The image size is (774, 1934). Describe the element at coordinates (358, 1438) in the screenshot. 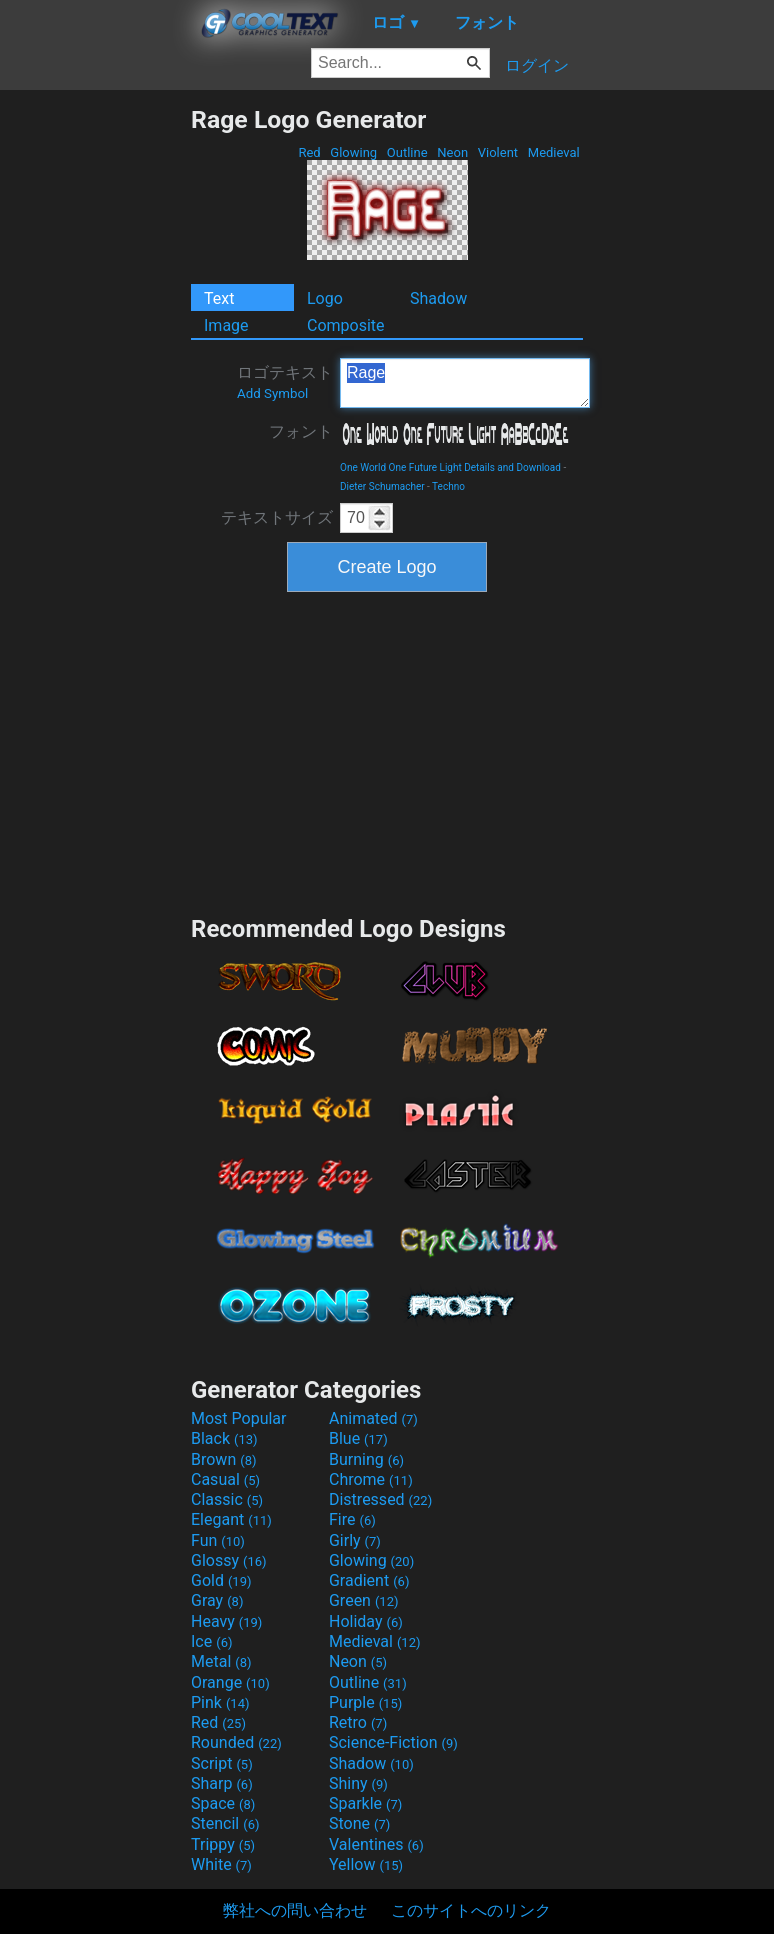

I see `Blue` at that location.